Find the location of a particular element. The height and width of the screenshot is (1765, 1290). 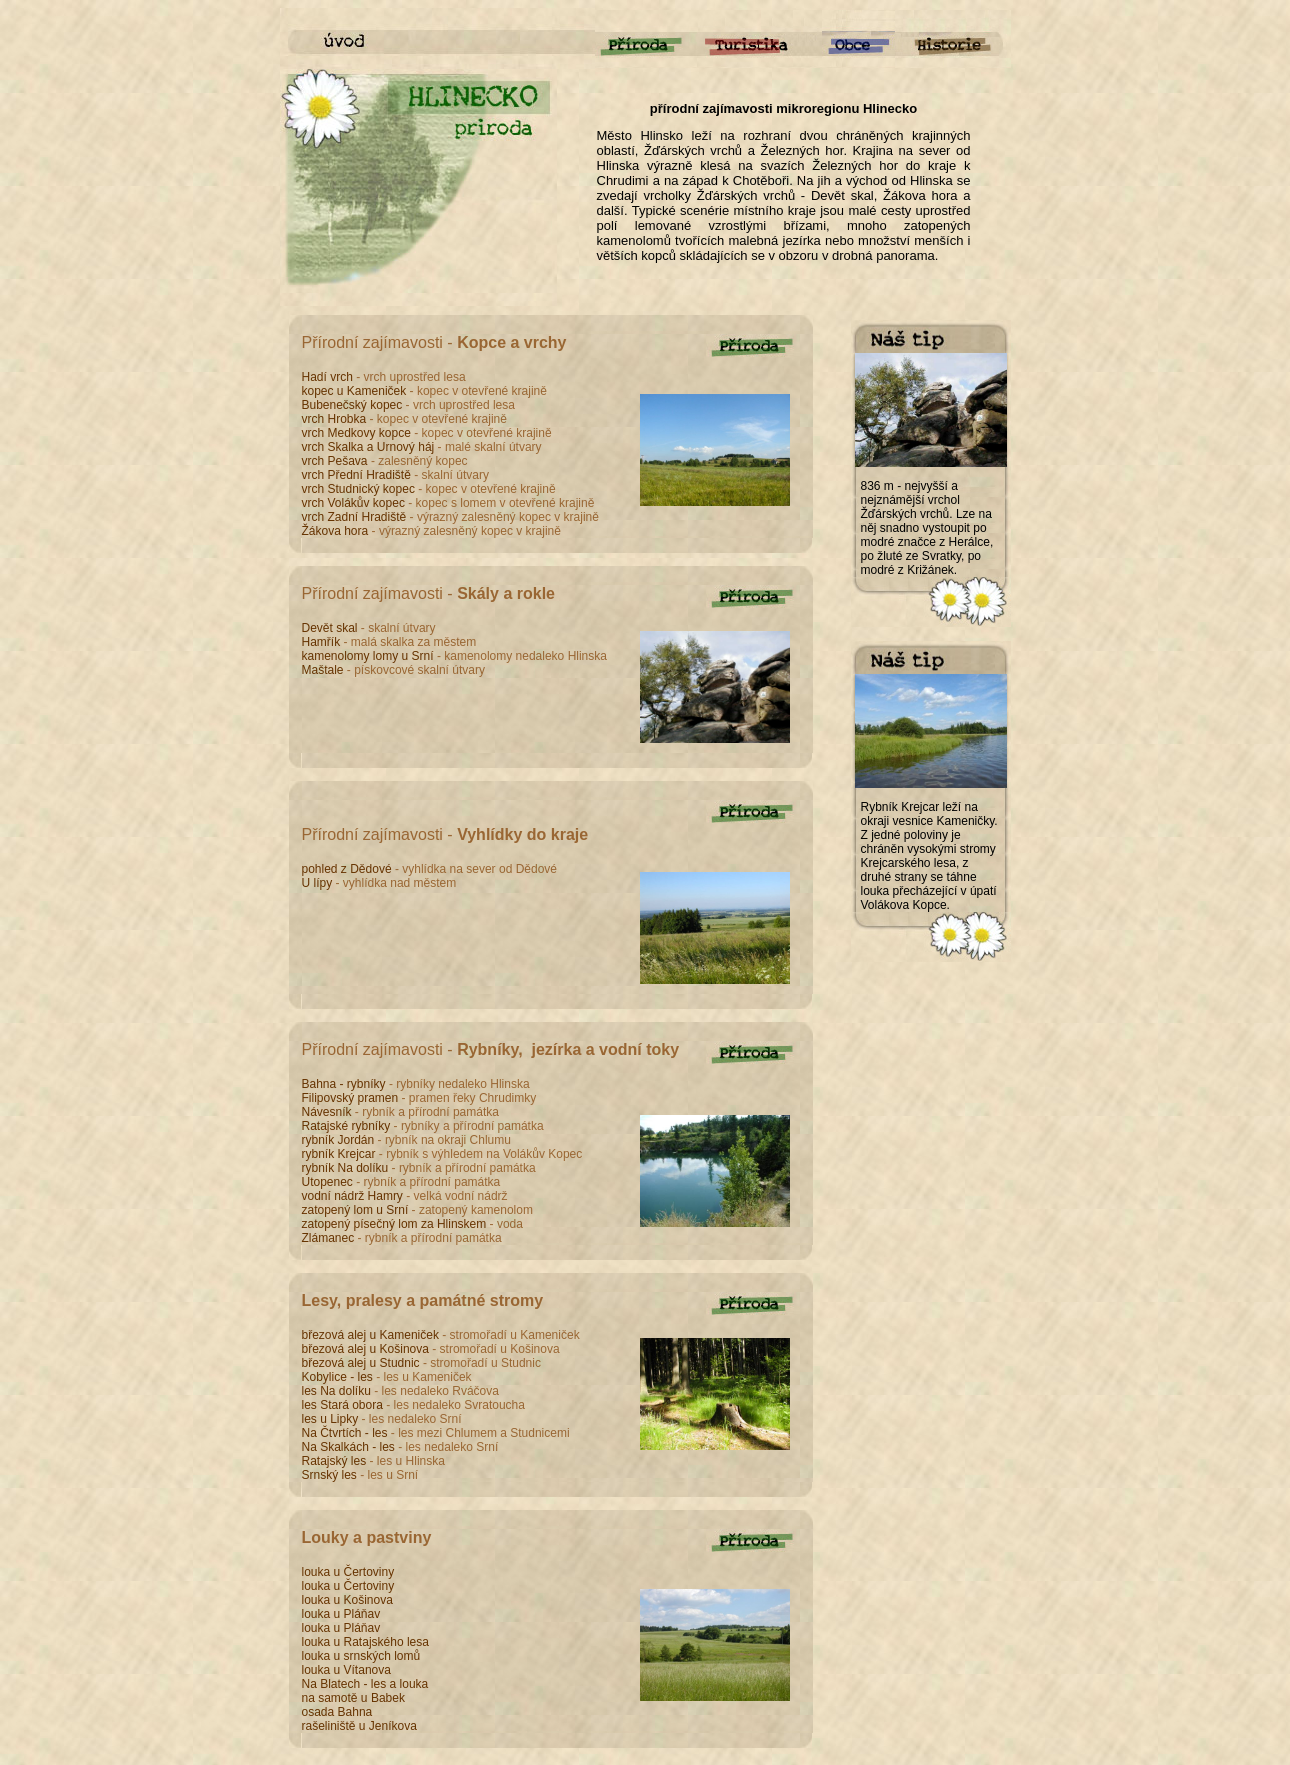

louka u srnských lomů is located at coordinates (361, 1656).